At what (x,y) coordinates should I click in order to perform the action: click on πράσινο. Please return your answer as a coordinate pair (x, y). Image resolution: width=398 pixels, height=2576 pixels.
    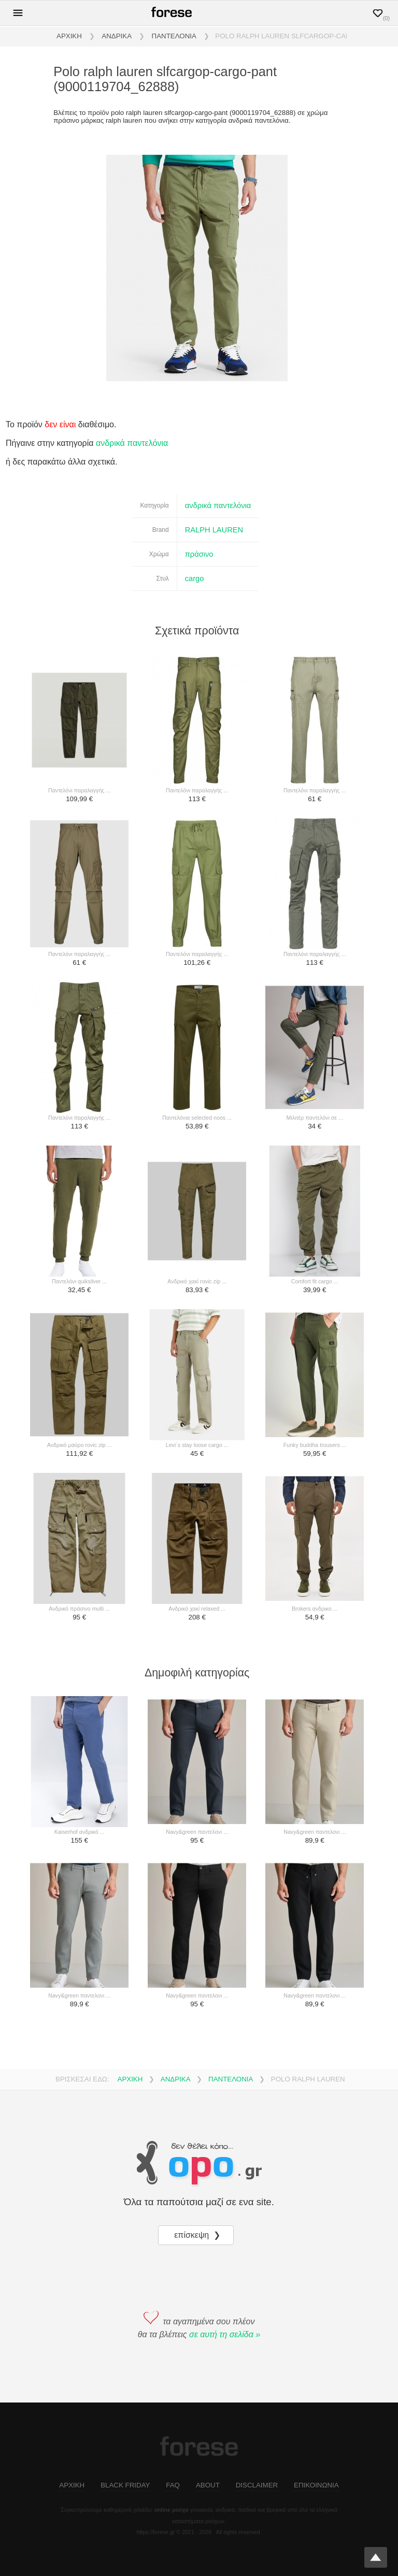
    Looking at the image, I should click on (199, 554).